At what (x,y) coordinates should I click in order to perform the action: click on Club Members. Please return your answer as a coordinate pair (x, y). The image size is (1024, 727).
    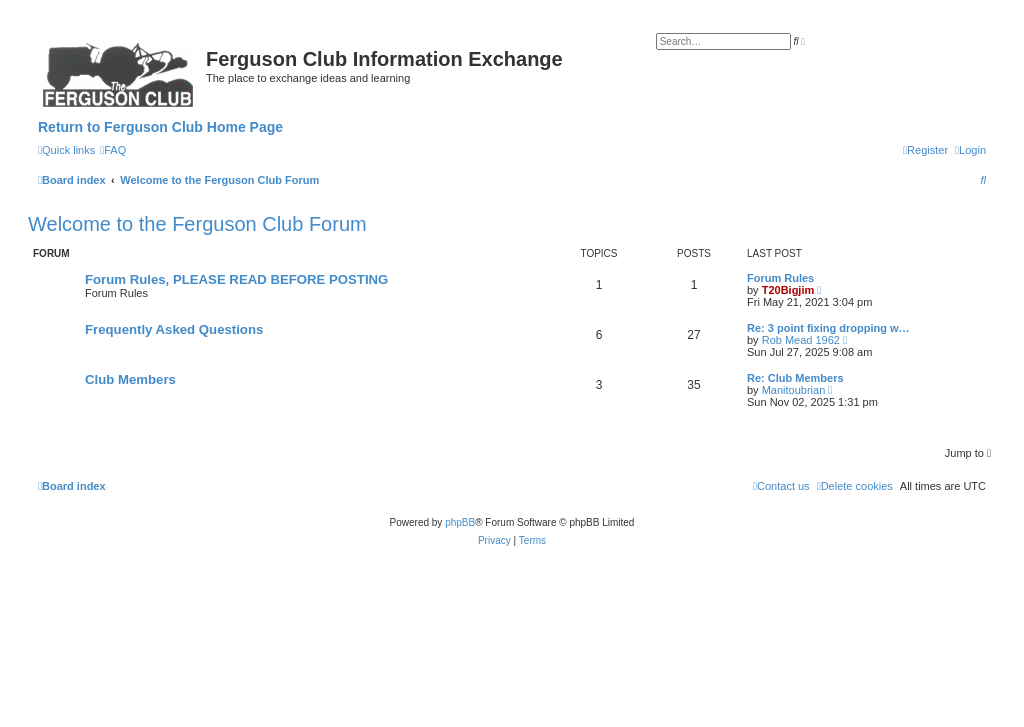
    Looking at the image, I should click on (130, 379).